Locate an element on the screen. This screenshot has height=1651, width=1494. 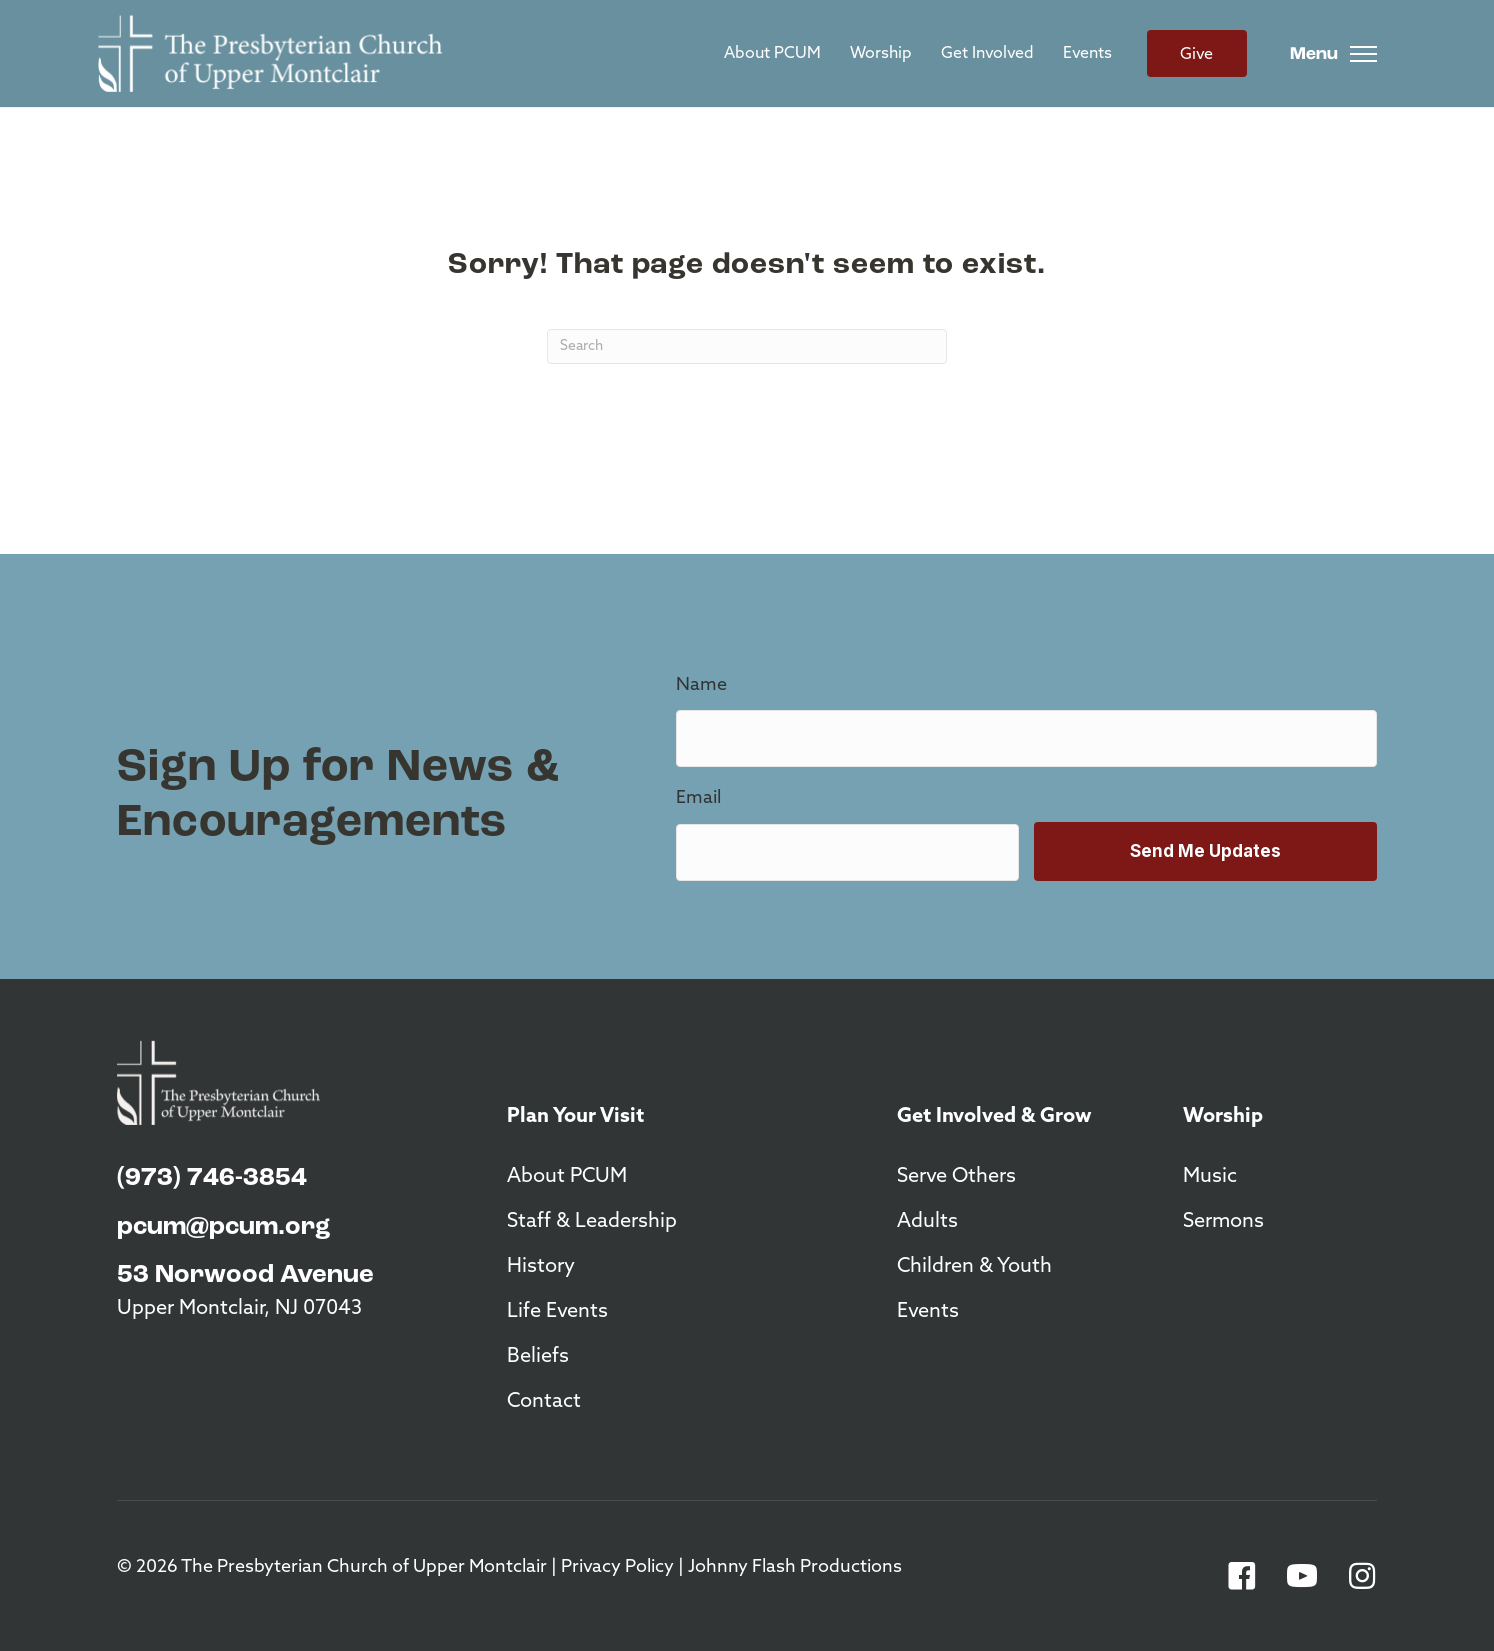
Privacy Policy is located at coordinates (617, 1567).